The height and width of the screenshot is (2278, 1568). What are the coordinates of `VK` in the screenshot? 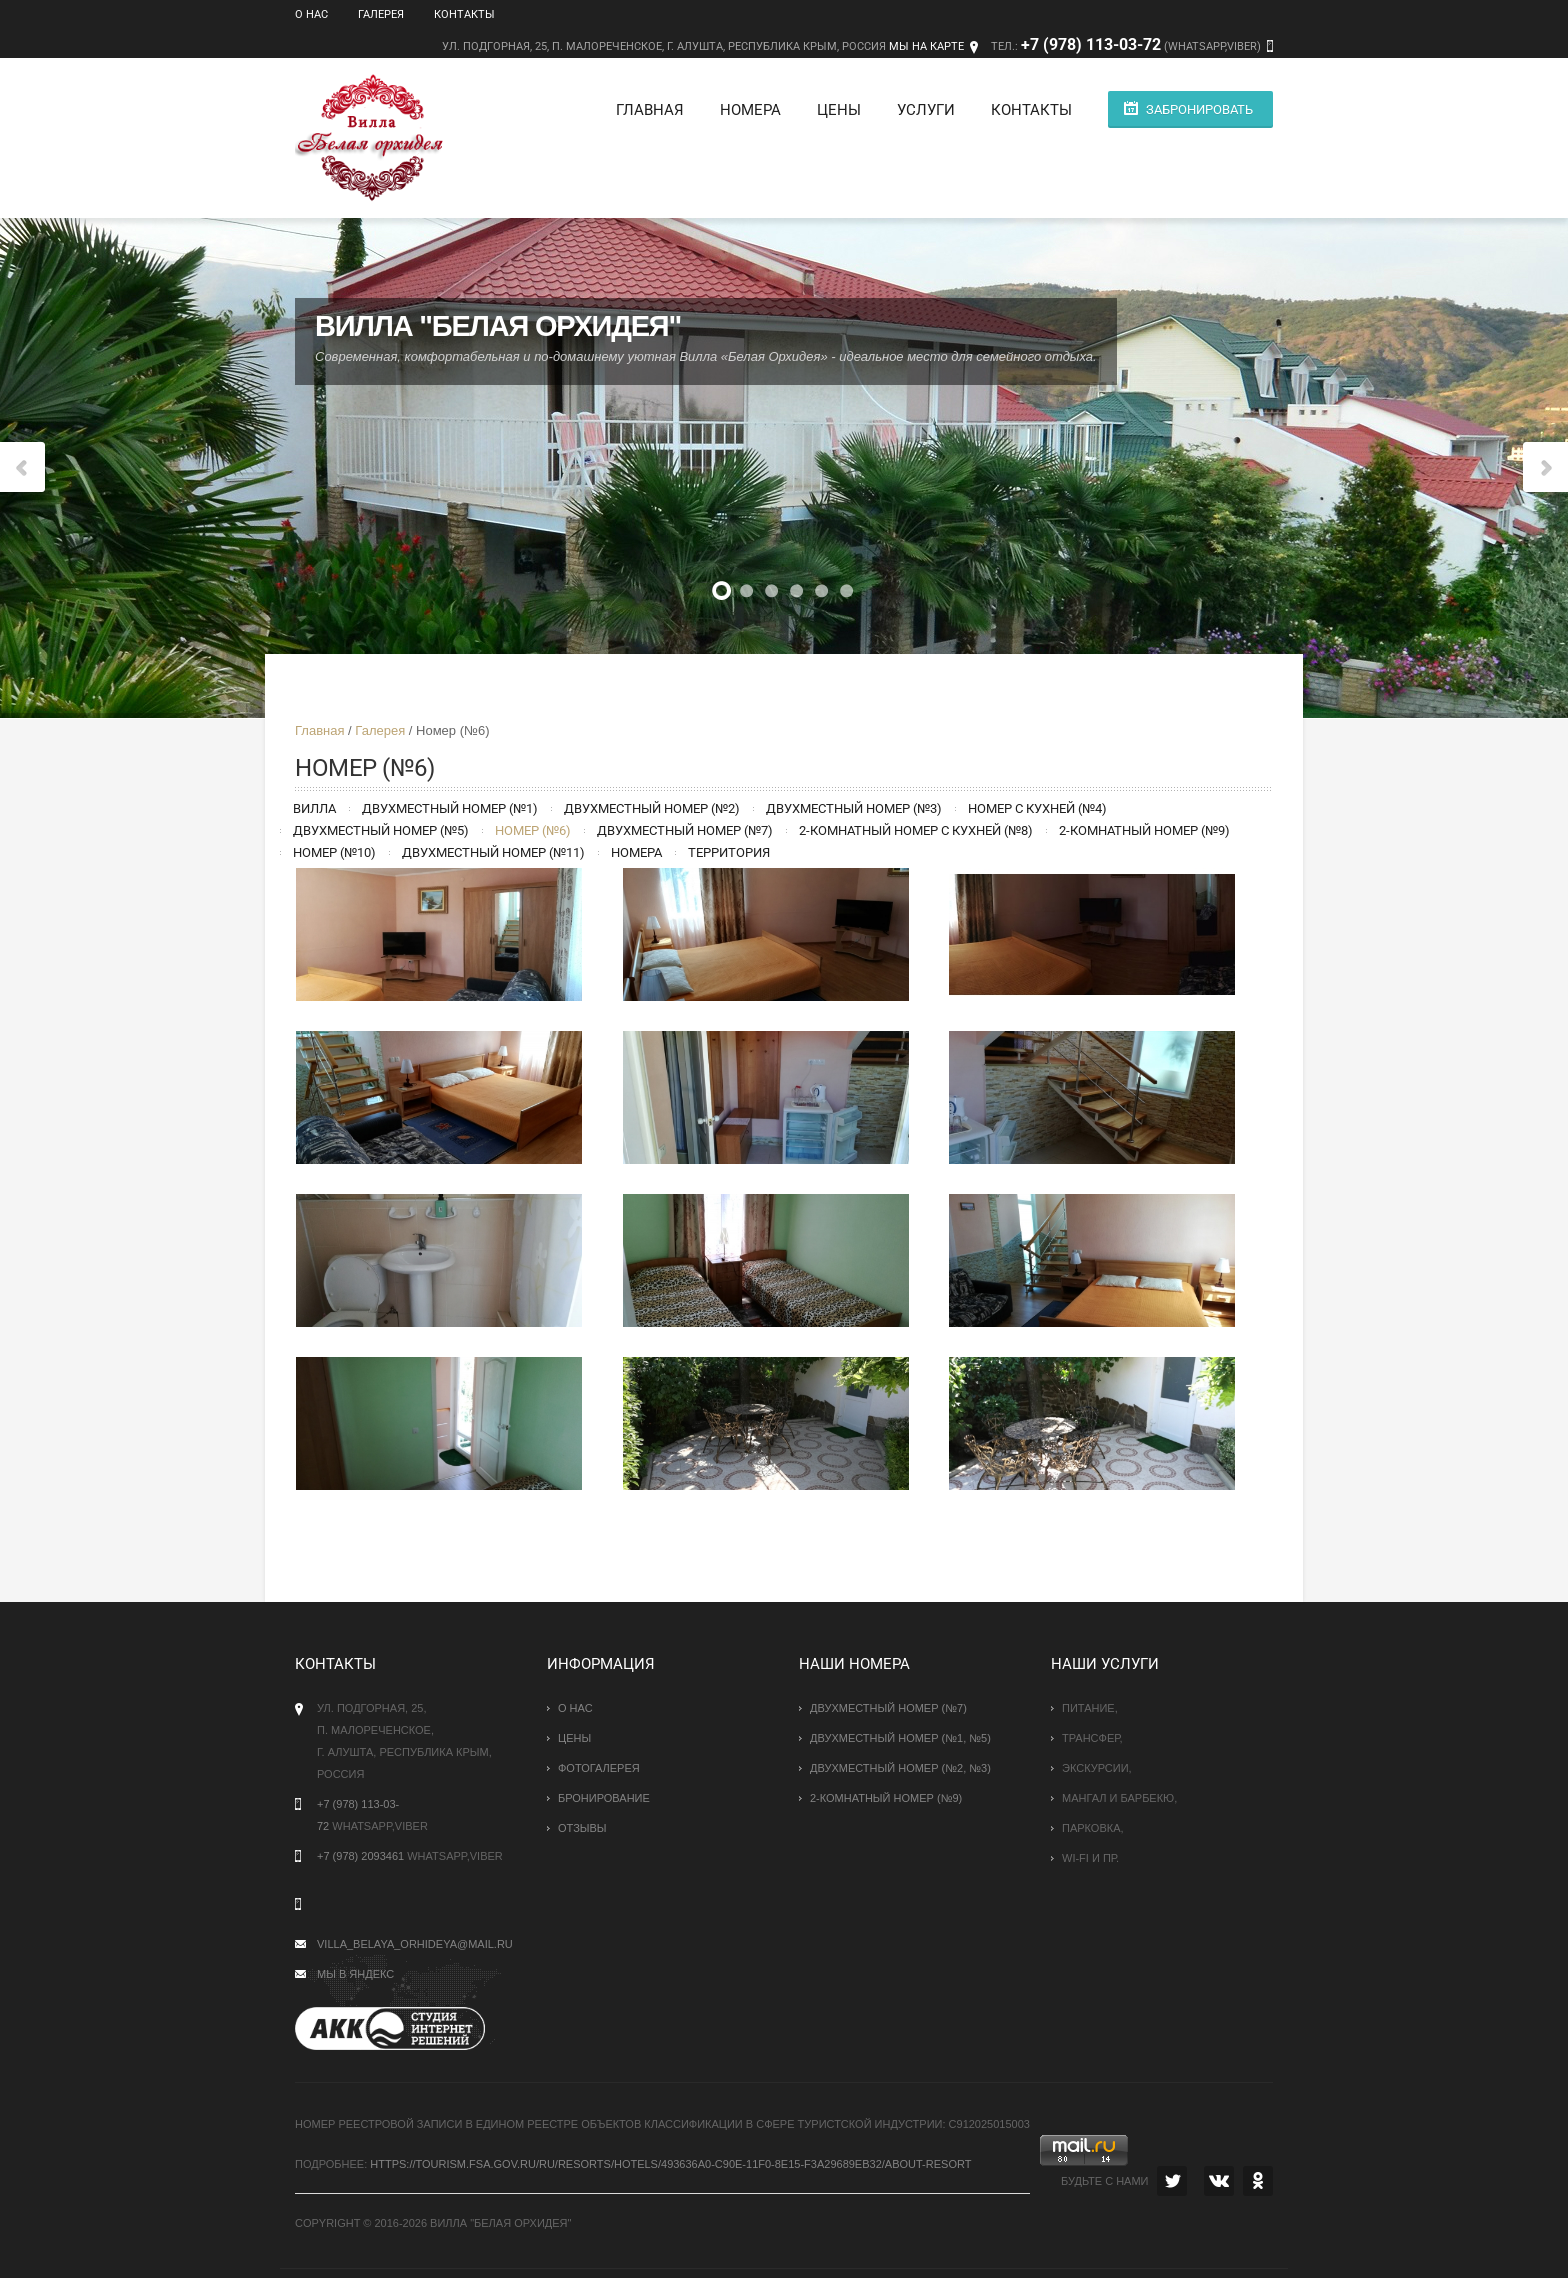 It's located at (1219, 2181).